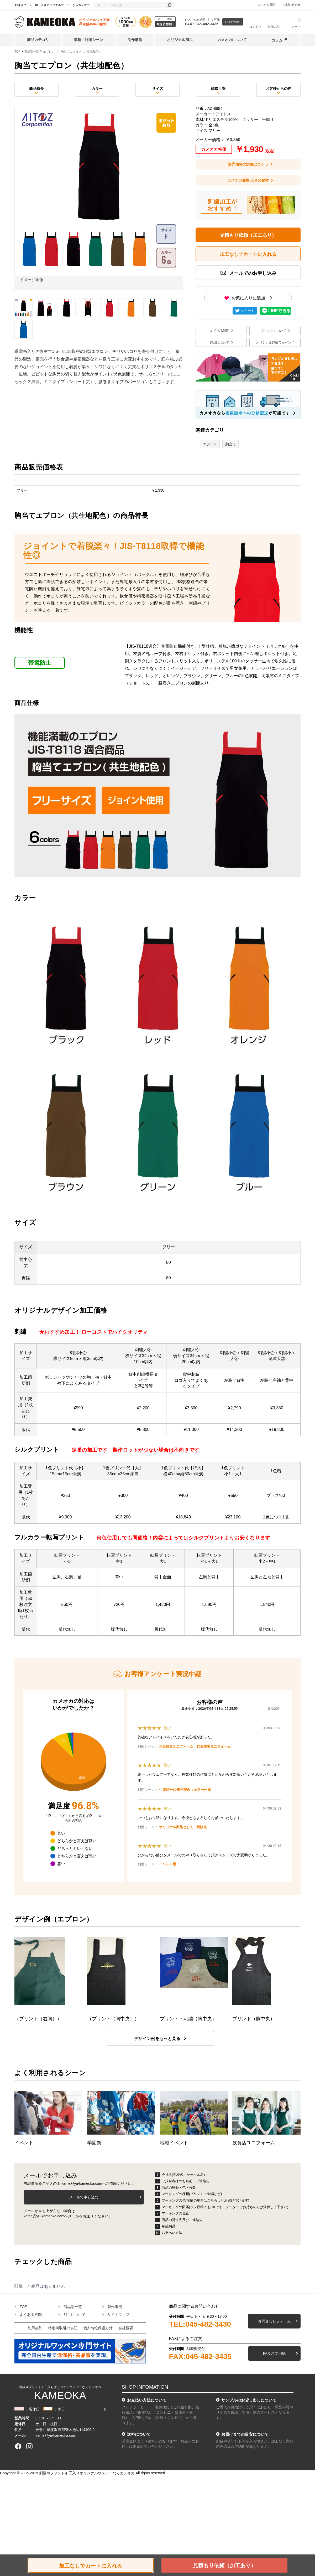 The image size is (315, 2576). Describe the element at coordinates (248, 298) in the screenshot. I see `お気に入りに追加` at that location.